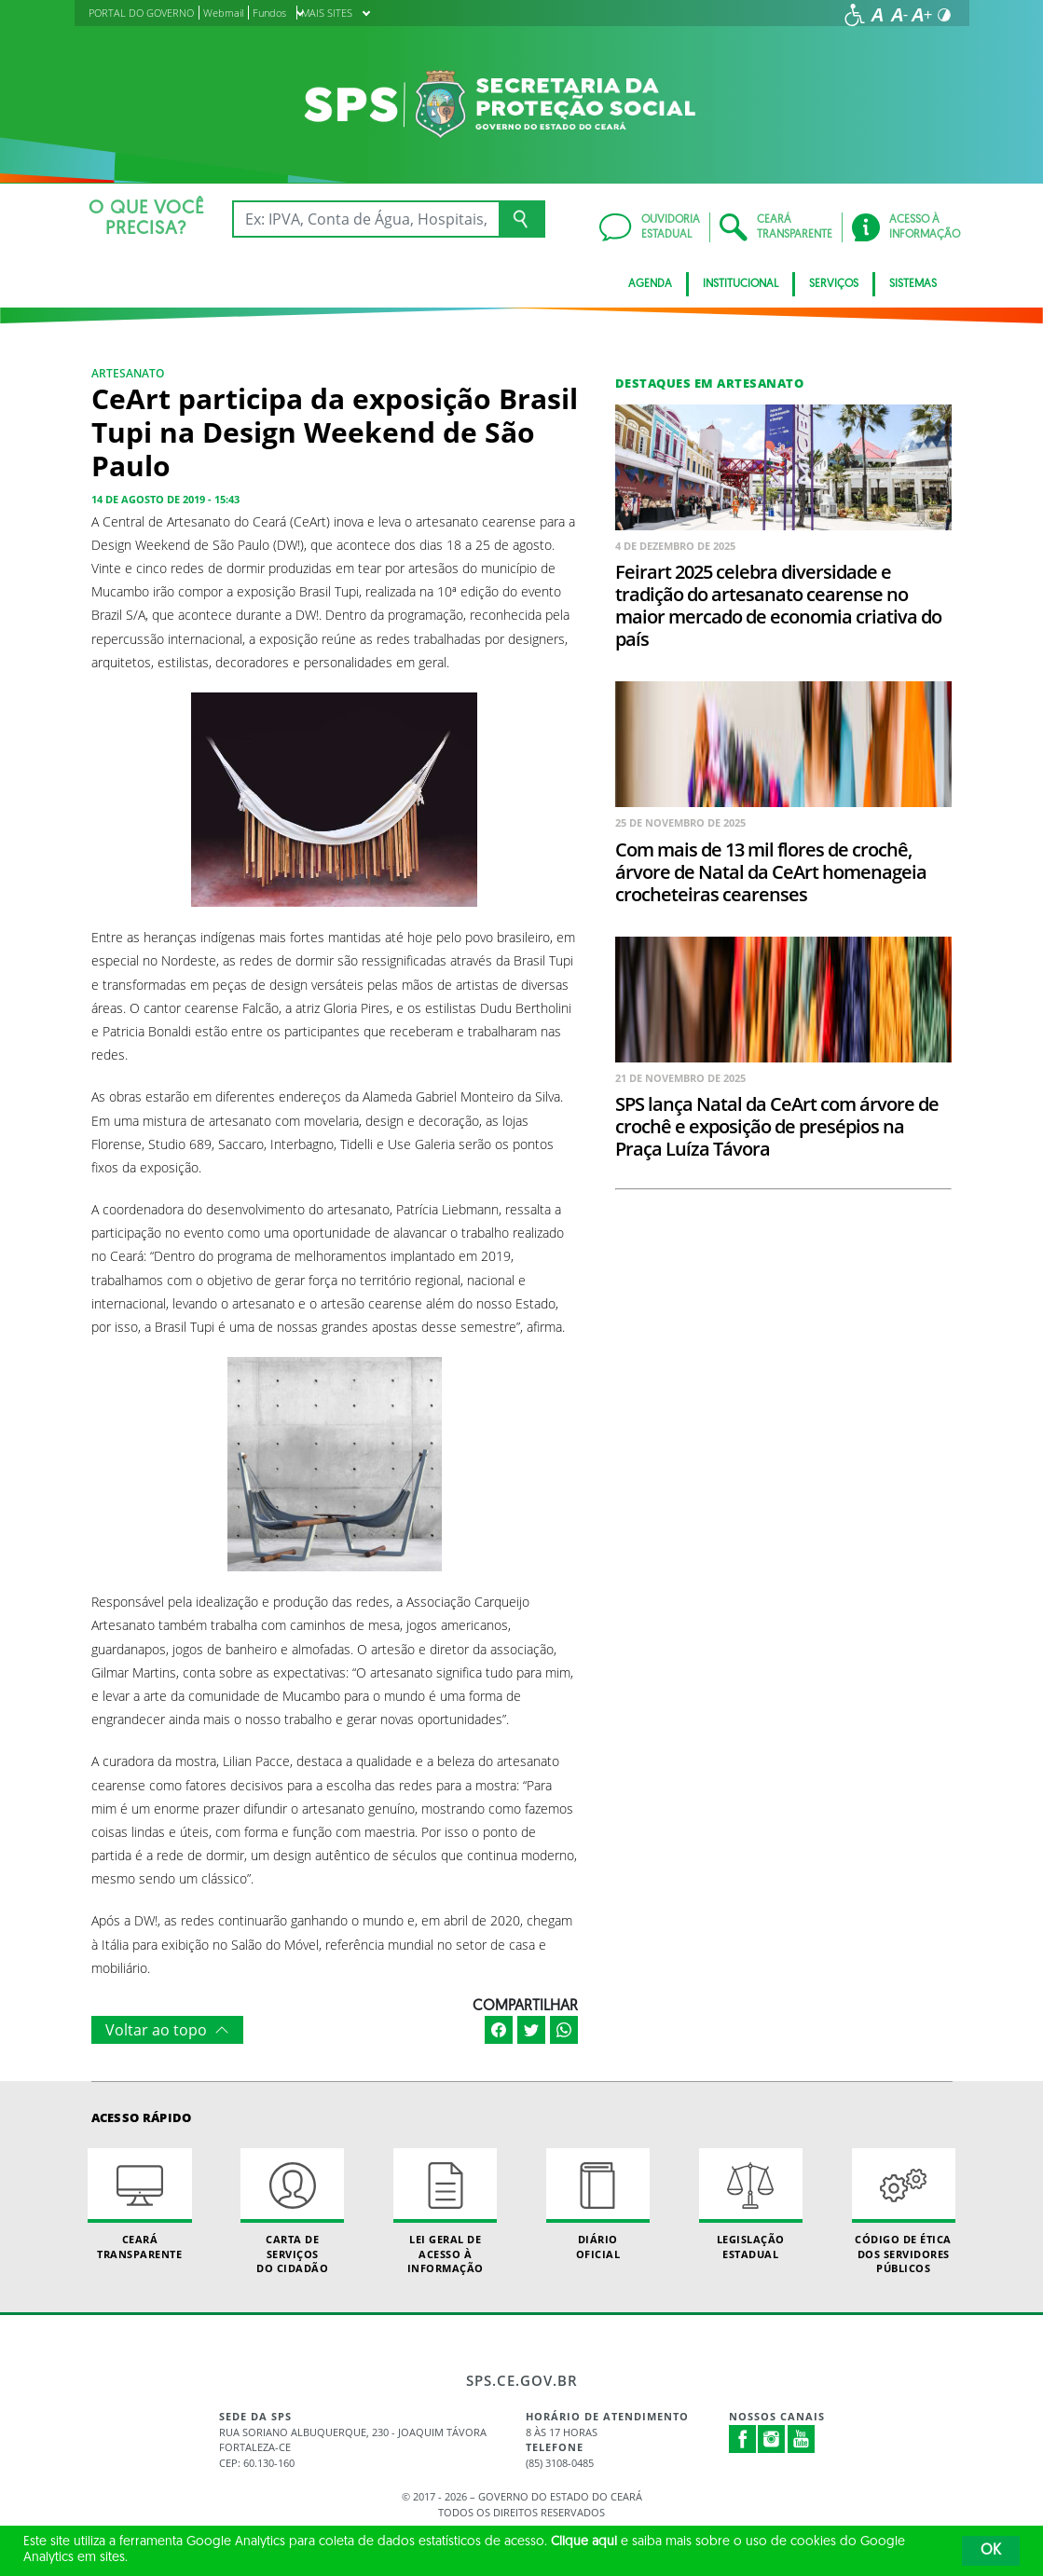 Image resolution: width=1043 pixels, height=2576 pixels. I want to click on Facebook, so click(743, 2439).